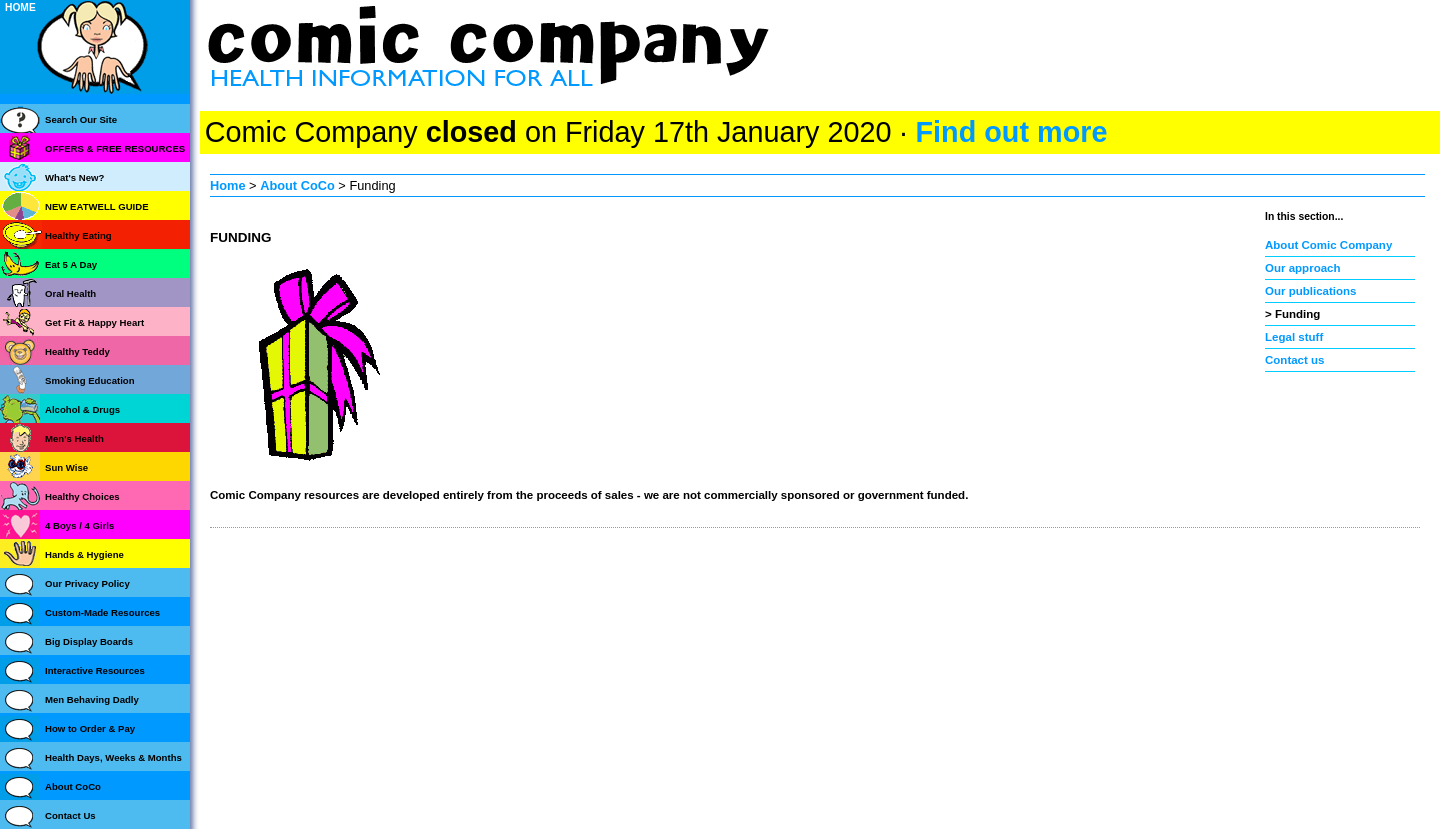 Image resolution: width=1440 pixels, height=829 pixels. I want to click on Hands & Hygiene, so click(84, 554).